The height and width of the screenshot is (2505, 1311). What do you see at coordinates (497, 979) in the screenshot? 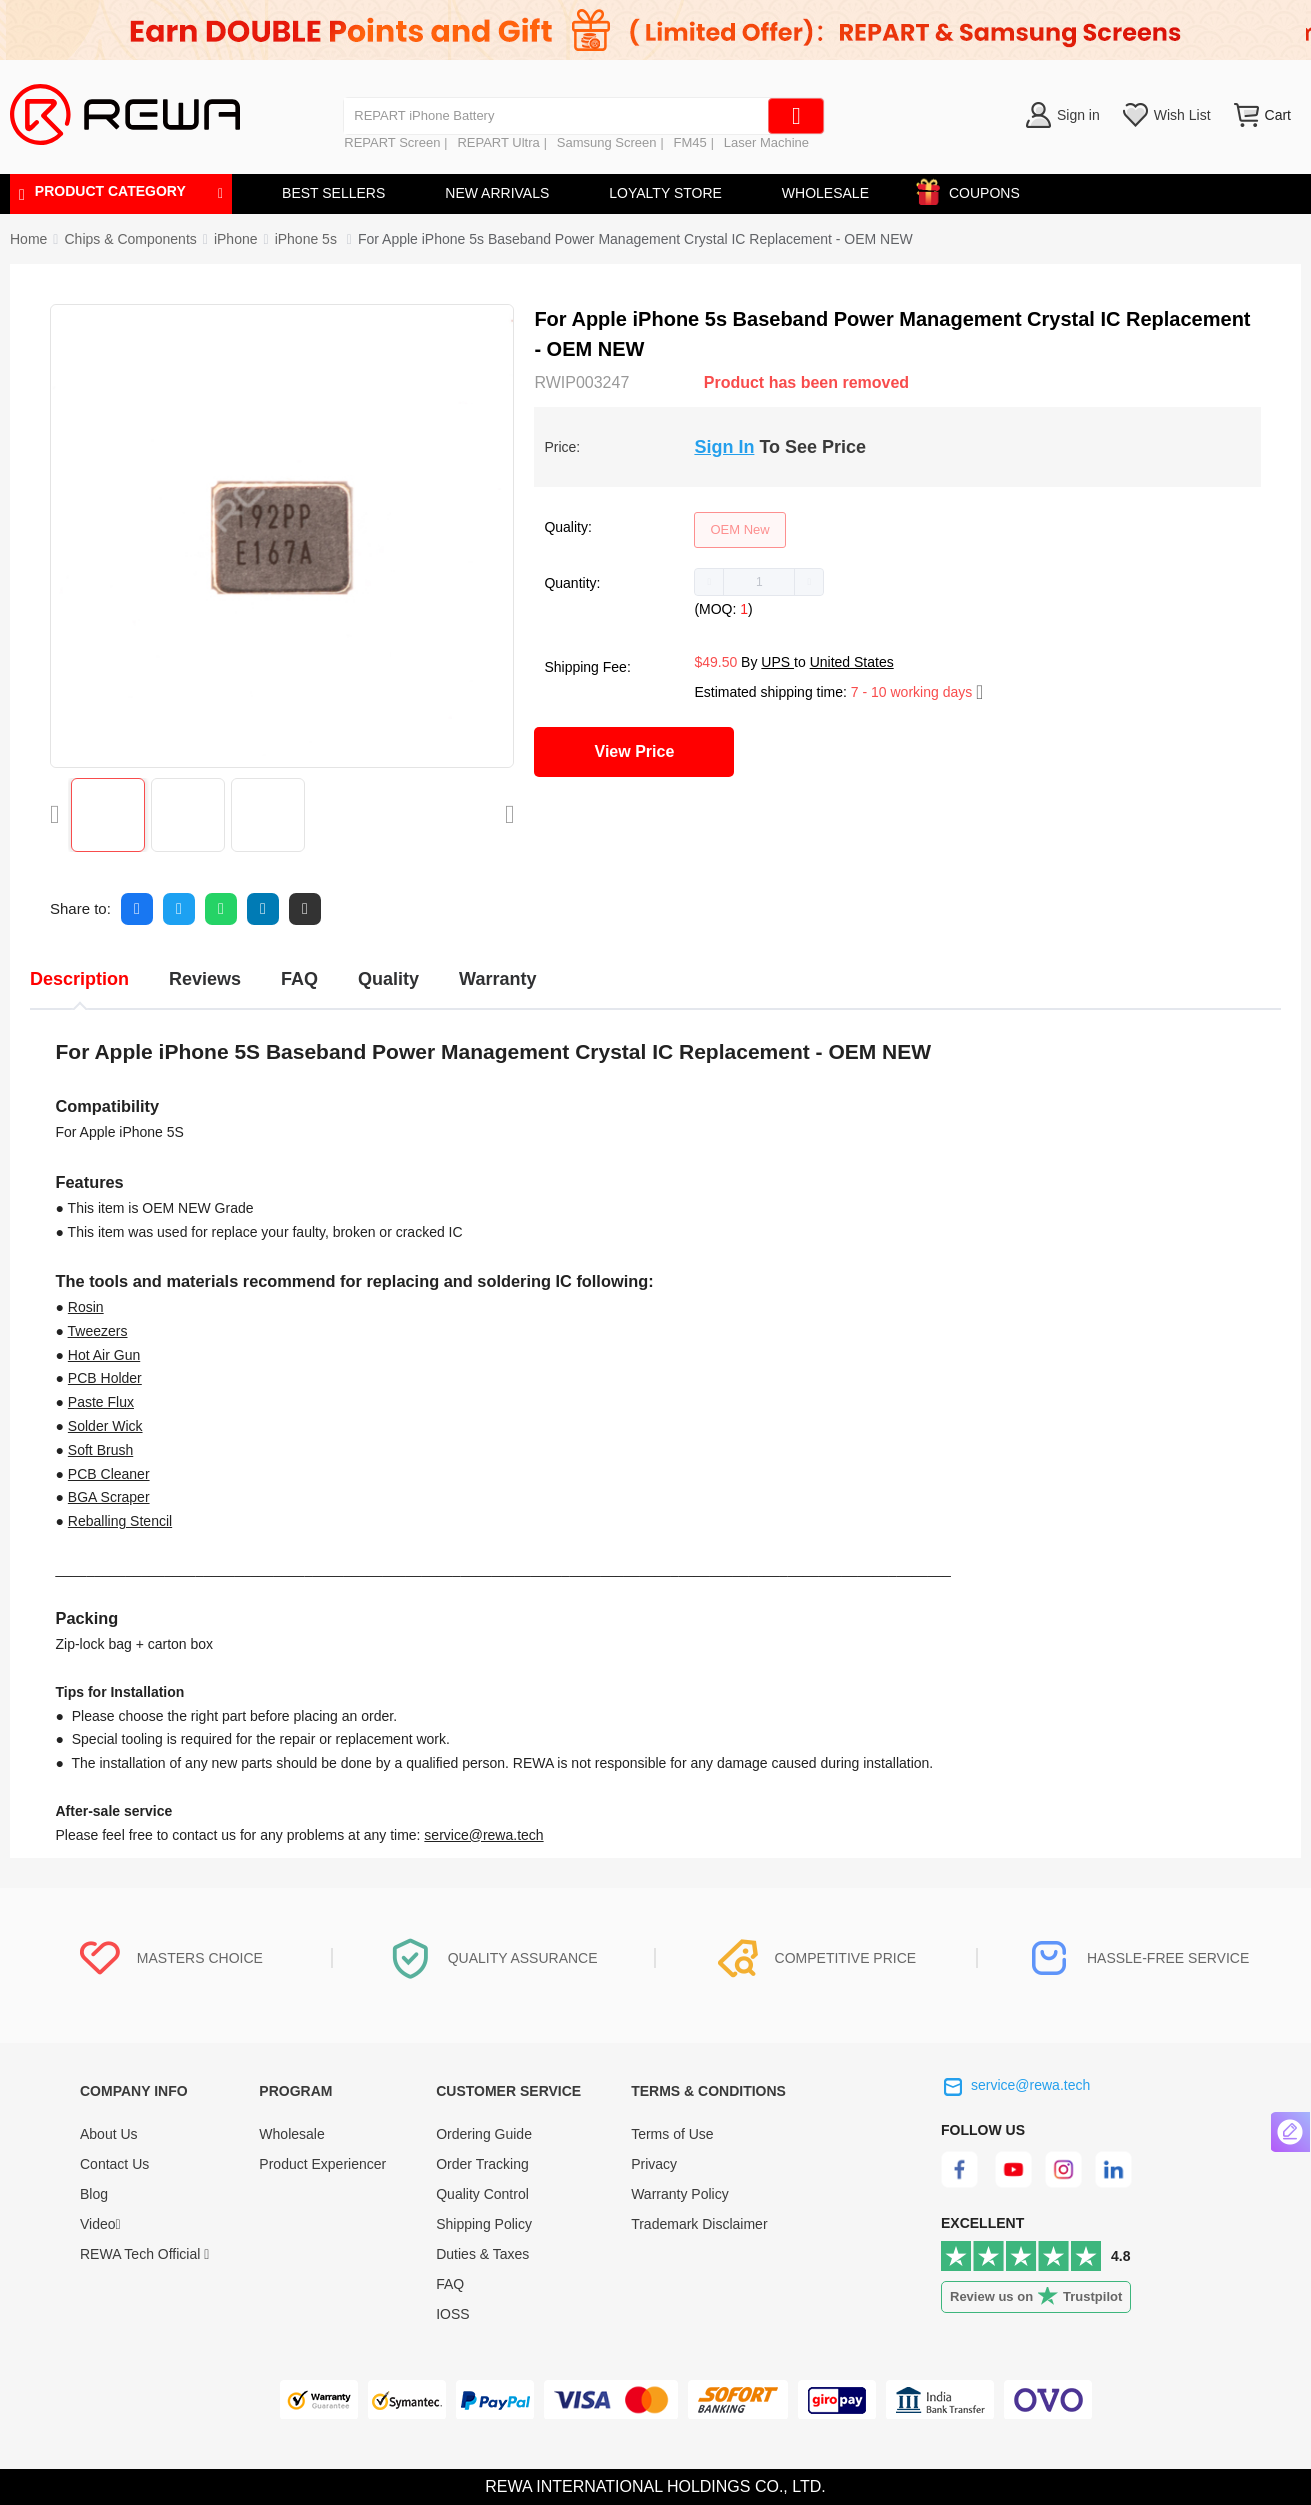
I see `Warranty [tab]` at bounding box center [497, 979].